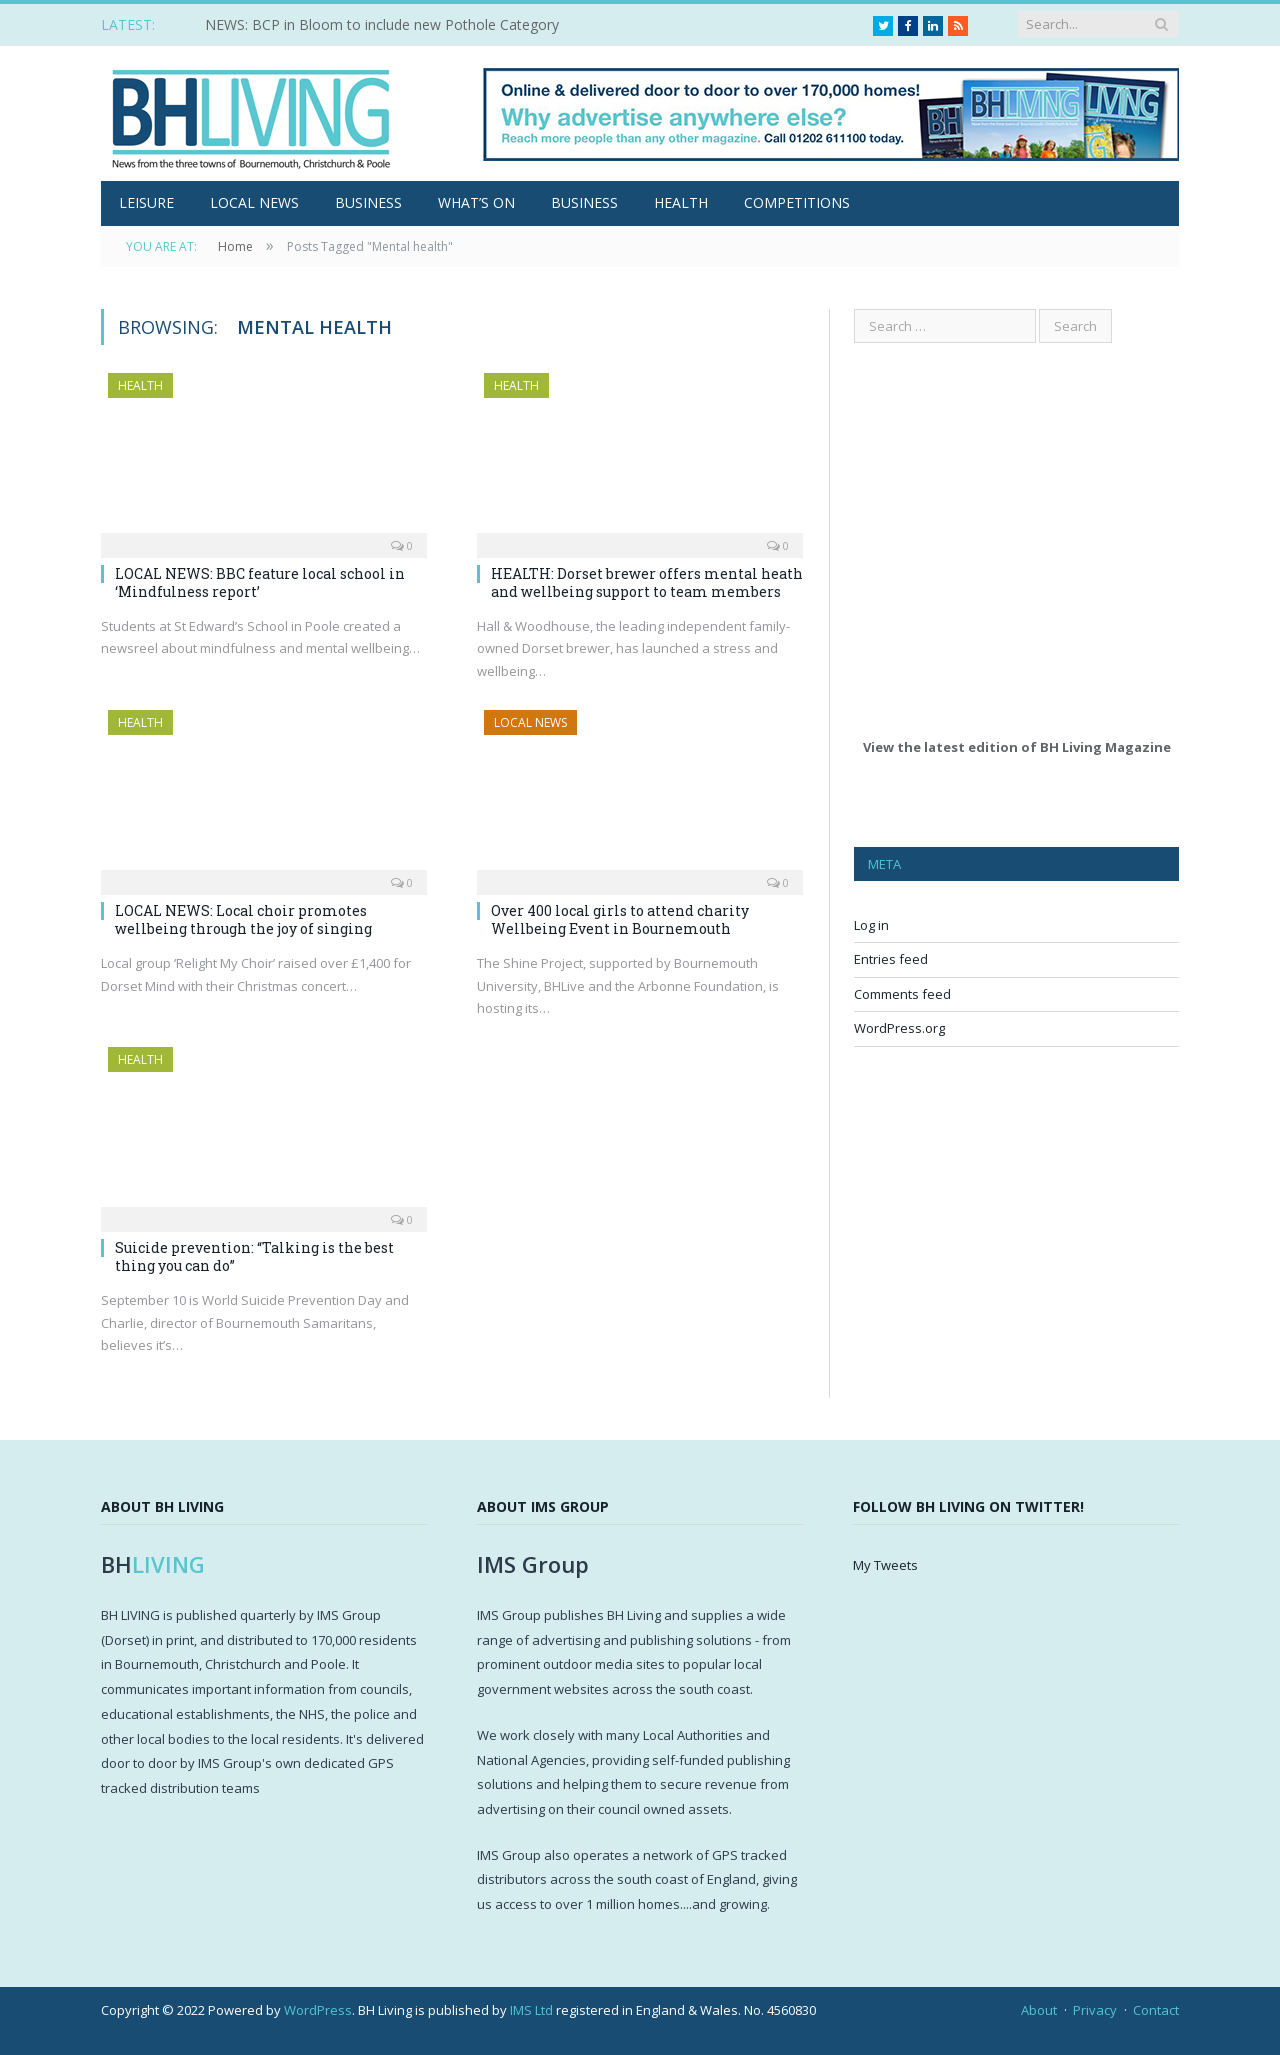  I want to click on About, so click(1039, 2010).